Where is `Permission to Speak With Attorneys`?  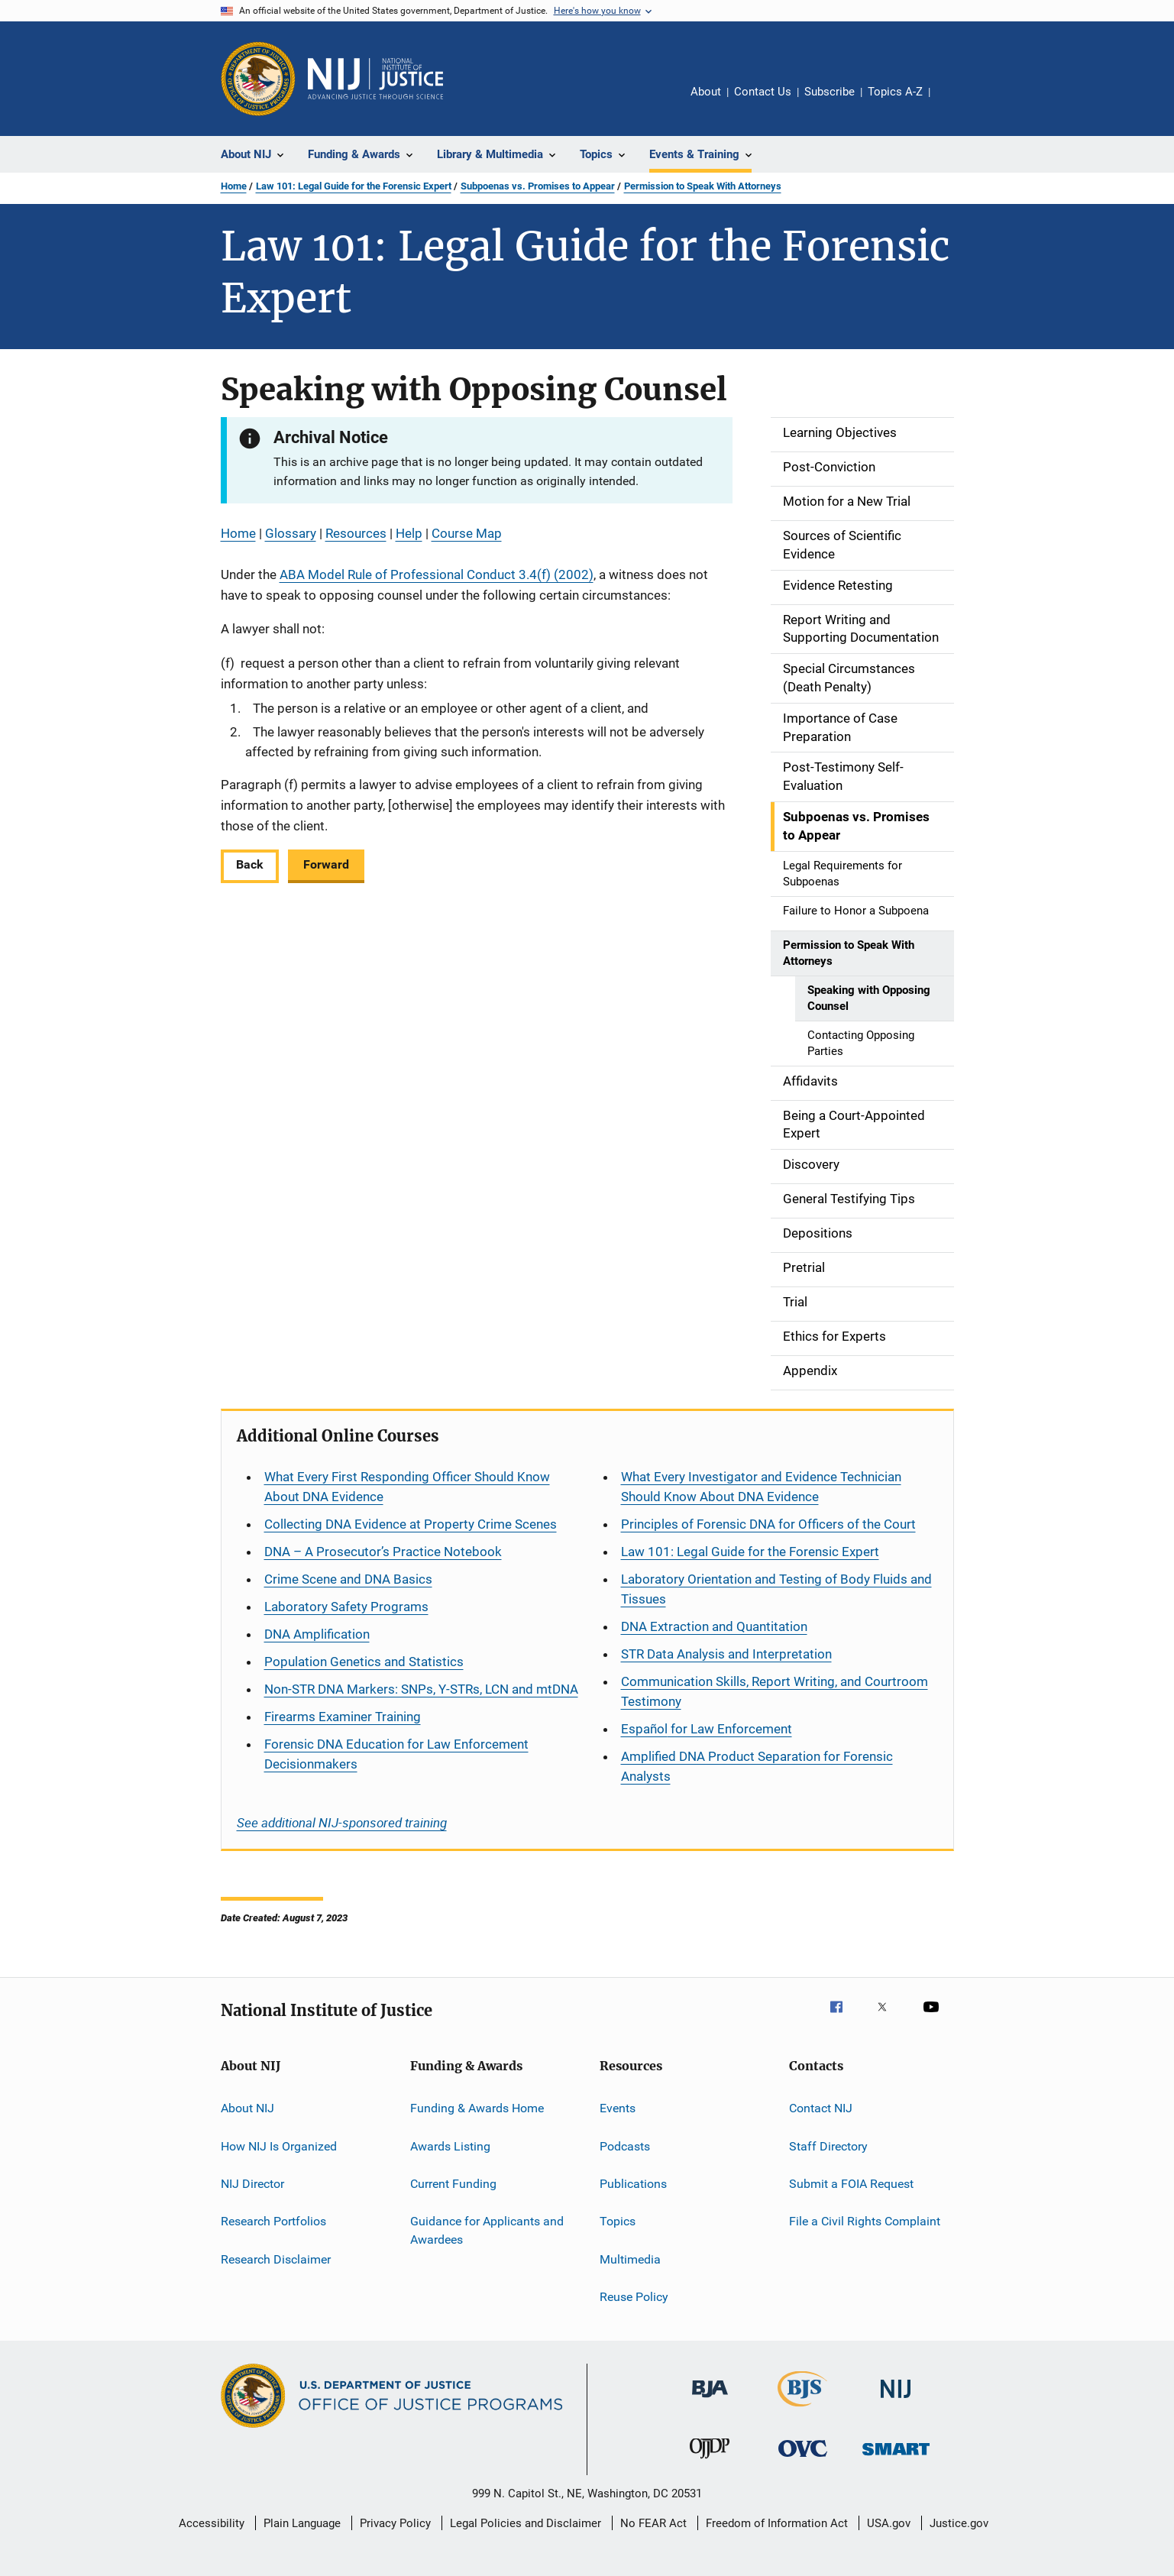
Permission to Speak With Attorneys is located at coordinates (702, 186).